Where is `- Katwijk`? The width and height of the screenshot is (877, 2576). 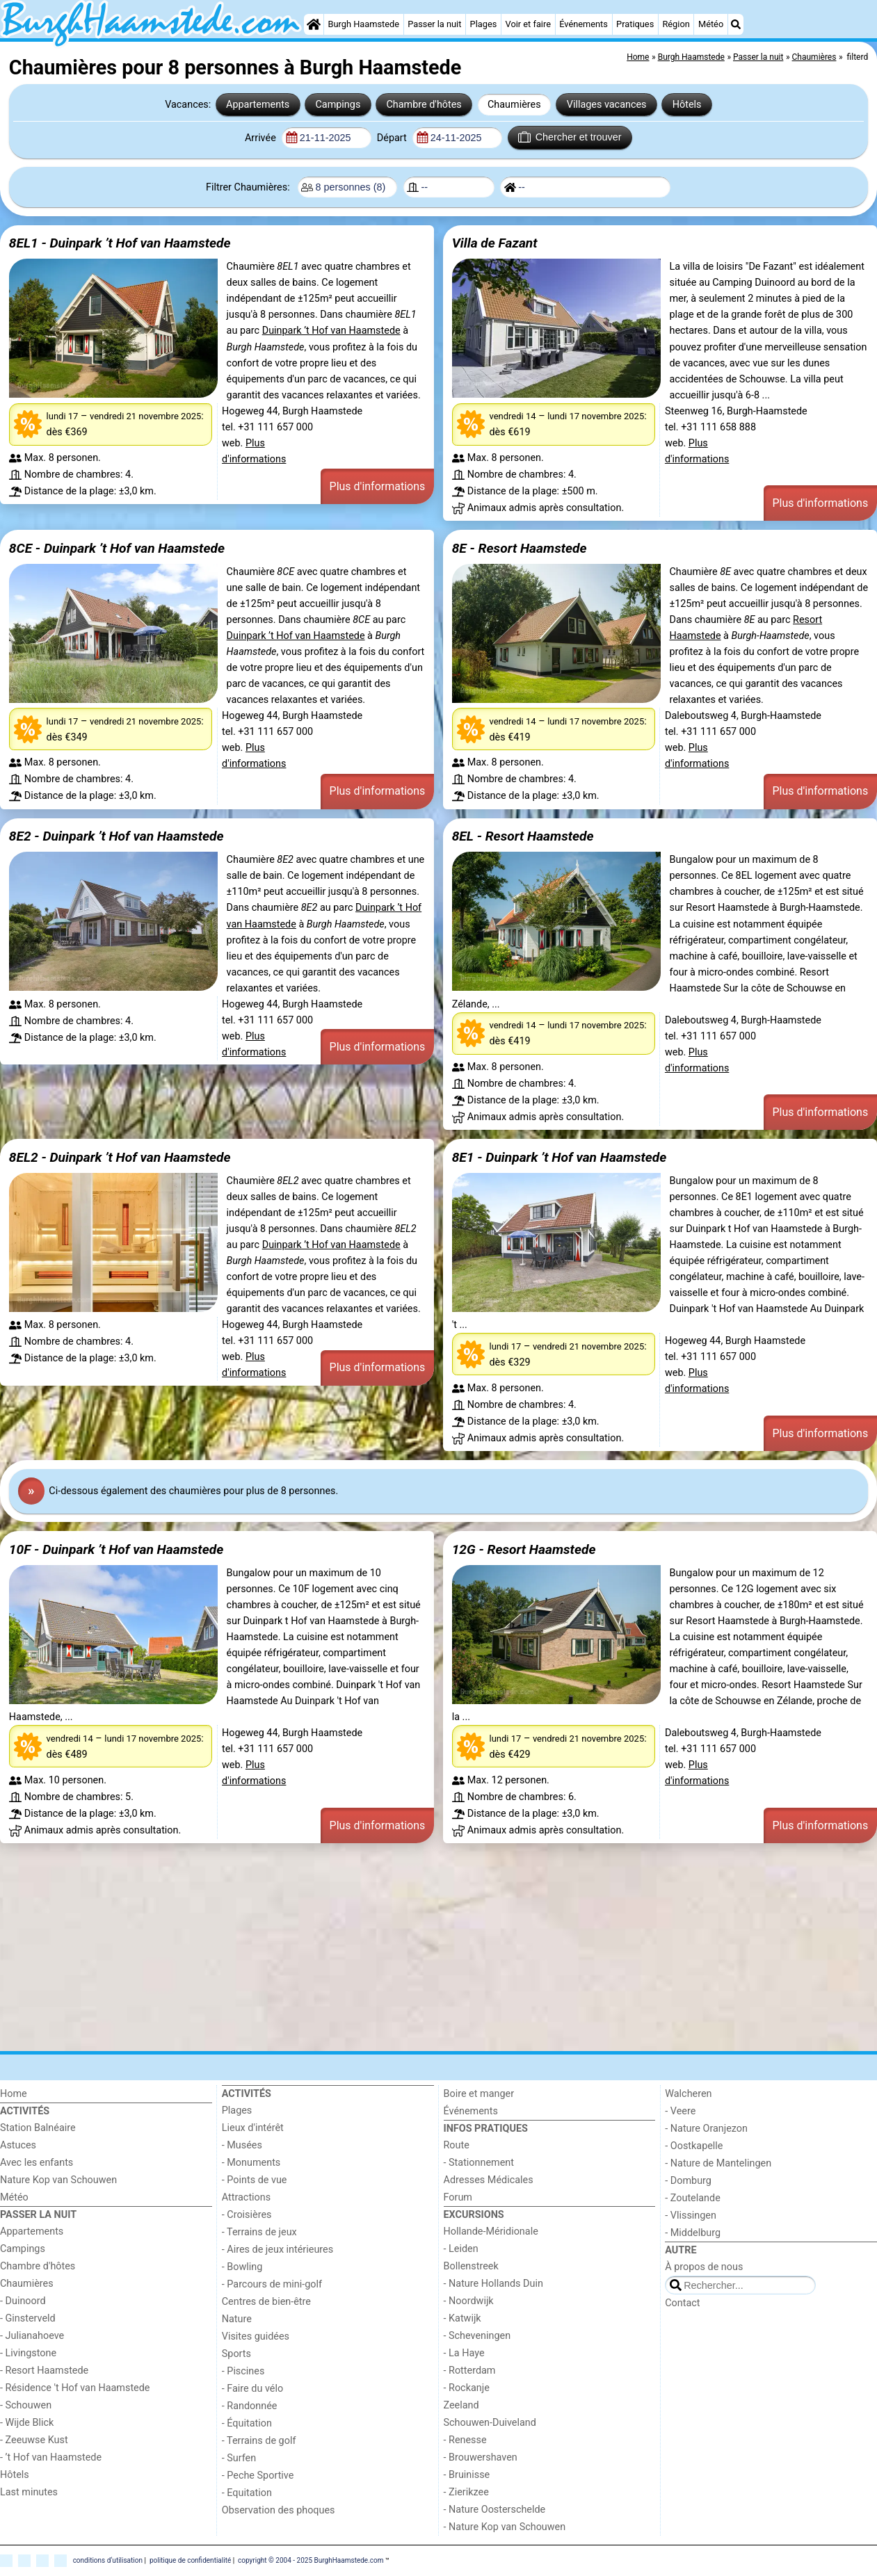
- Katwijk is located at coordinates (462, 2318).